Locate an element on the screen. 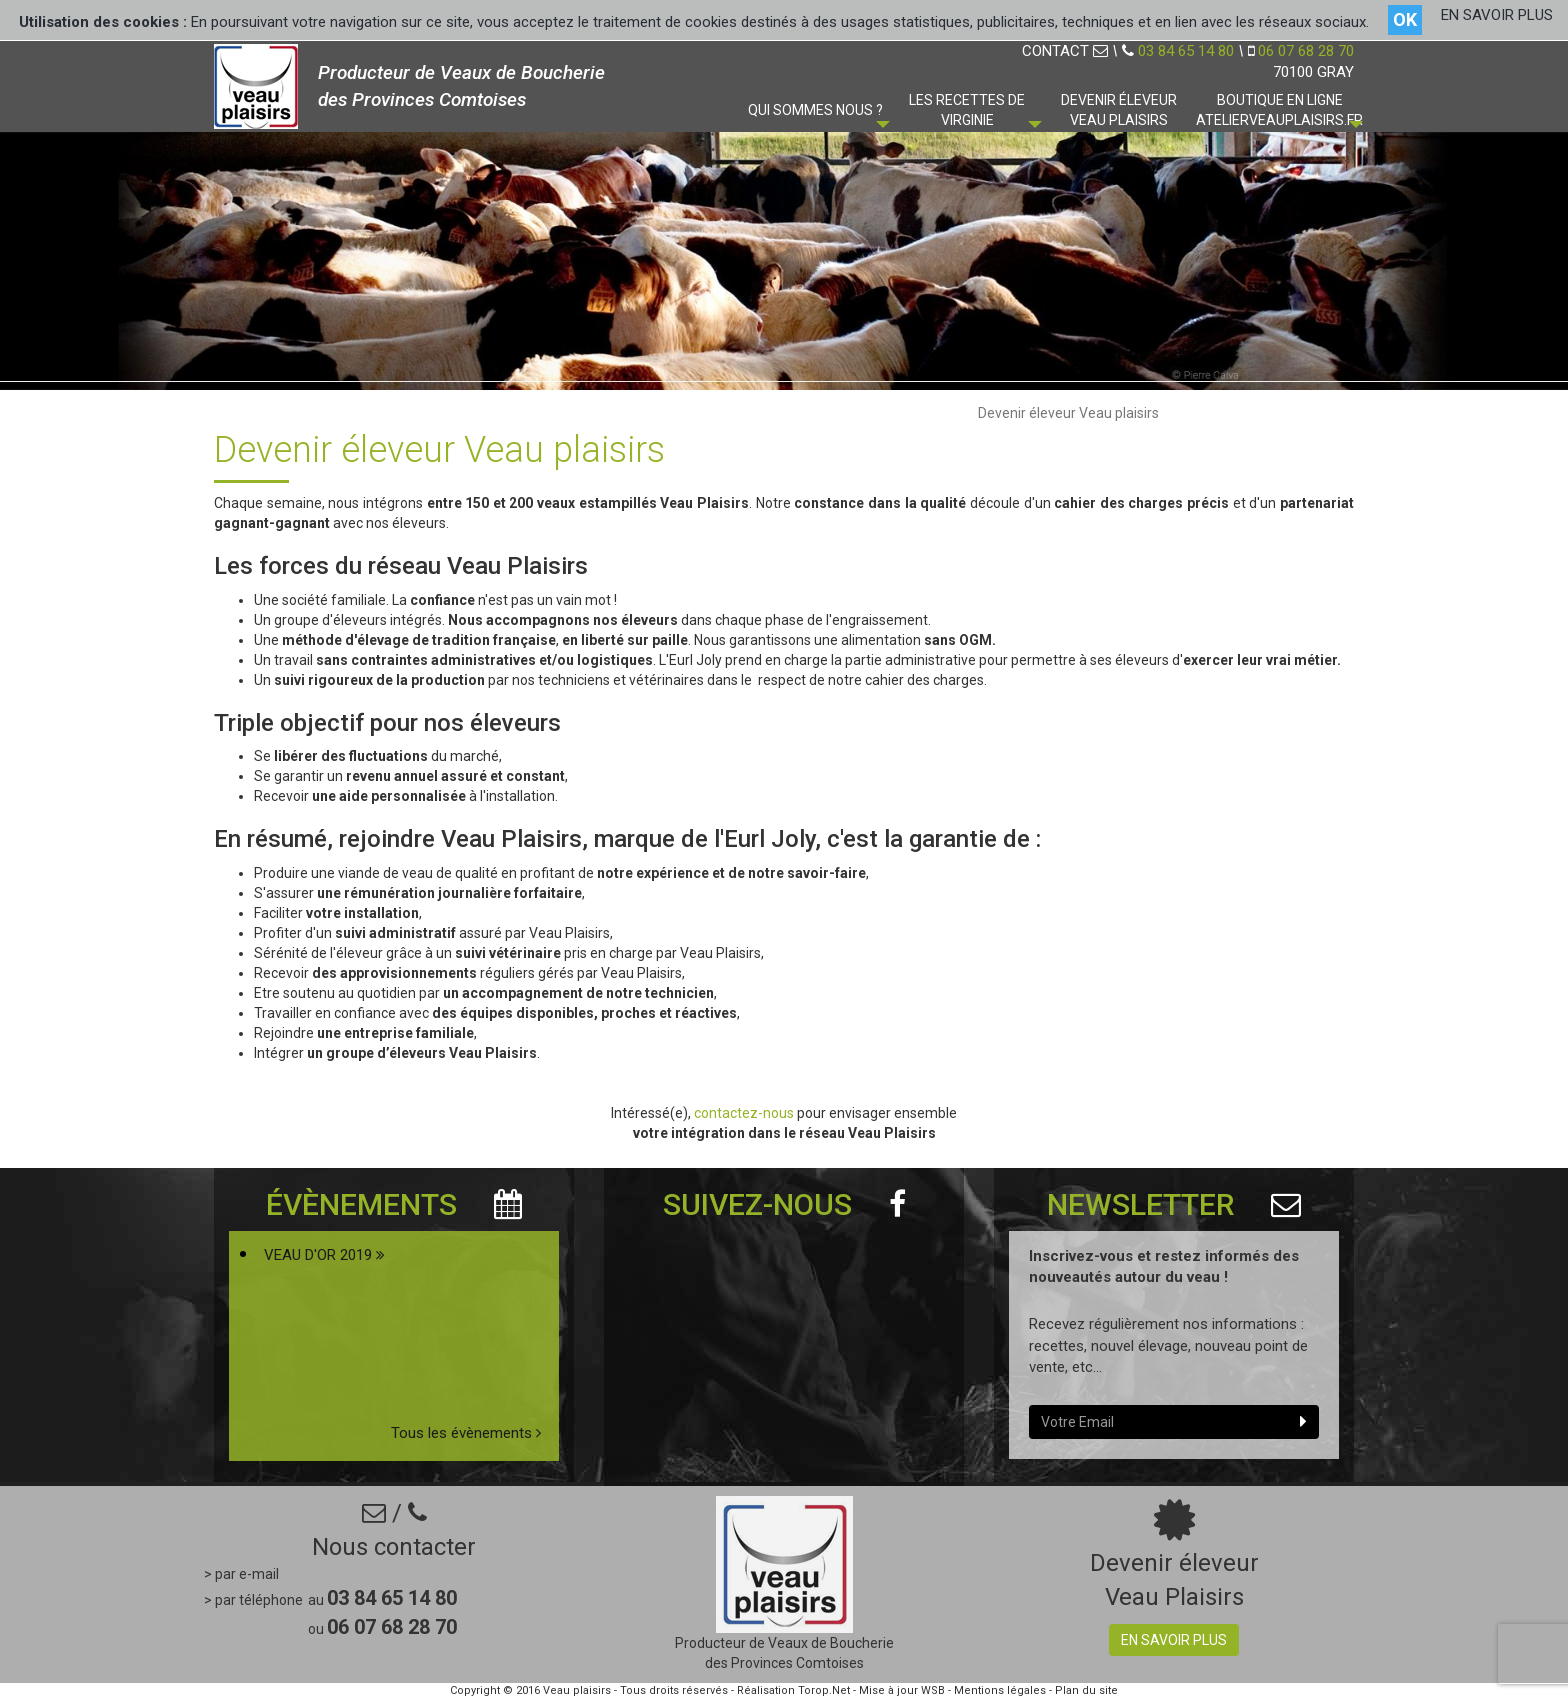 This screenshot has width=1568, height=1698. Nous contacter is located at coordinates (394, 1547).